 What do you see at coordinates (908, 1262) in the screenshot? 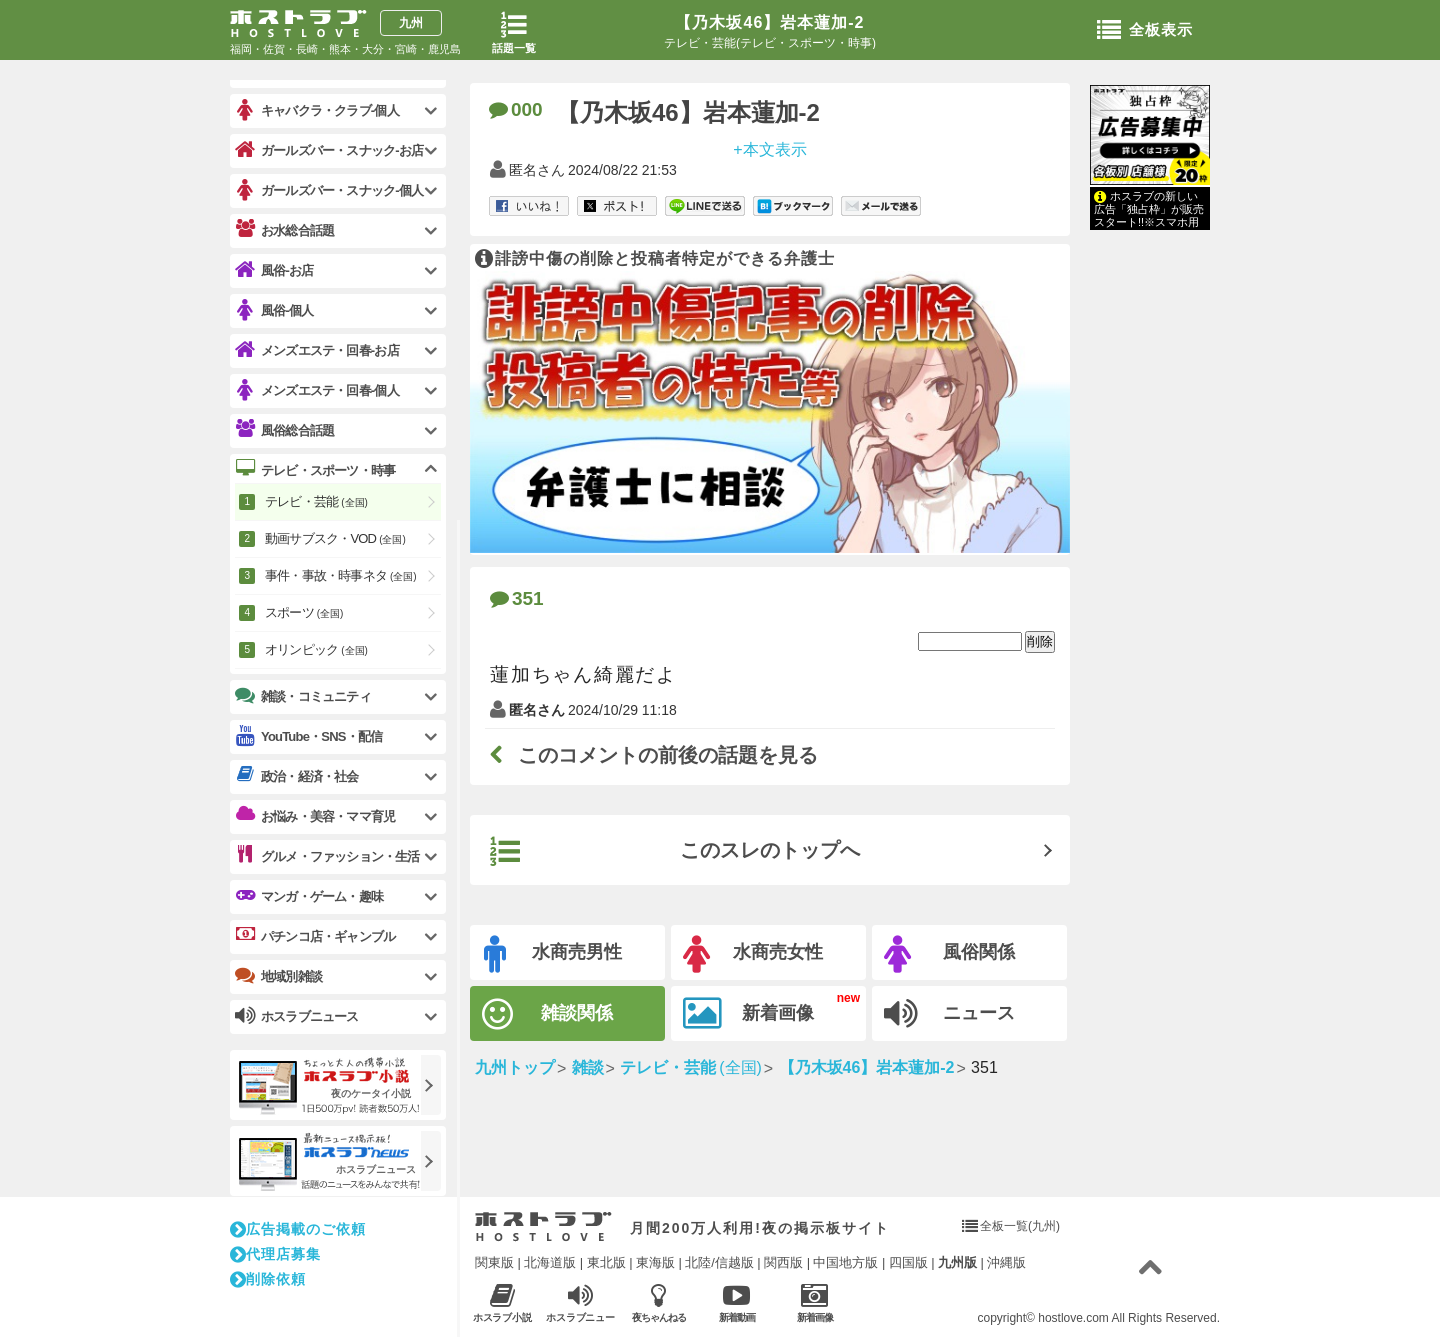
I see `四国版` at bounding box center [908, 1262].